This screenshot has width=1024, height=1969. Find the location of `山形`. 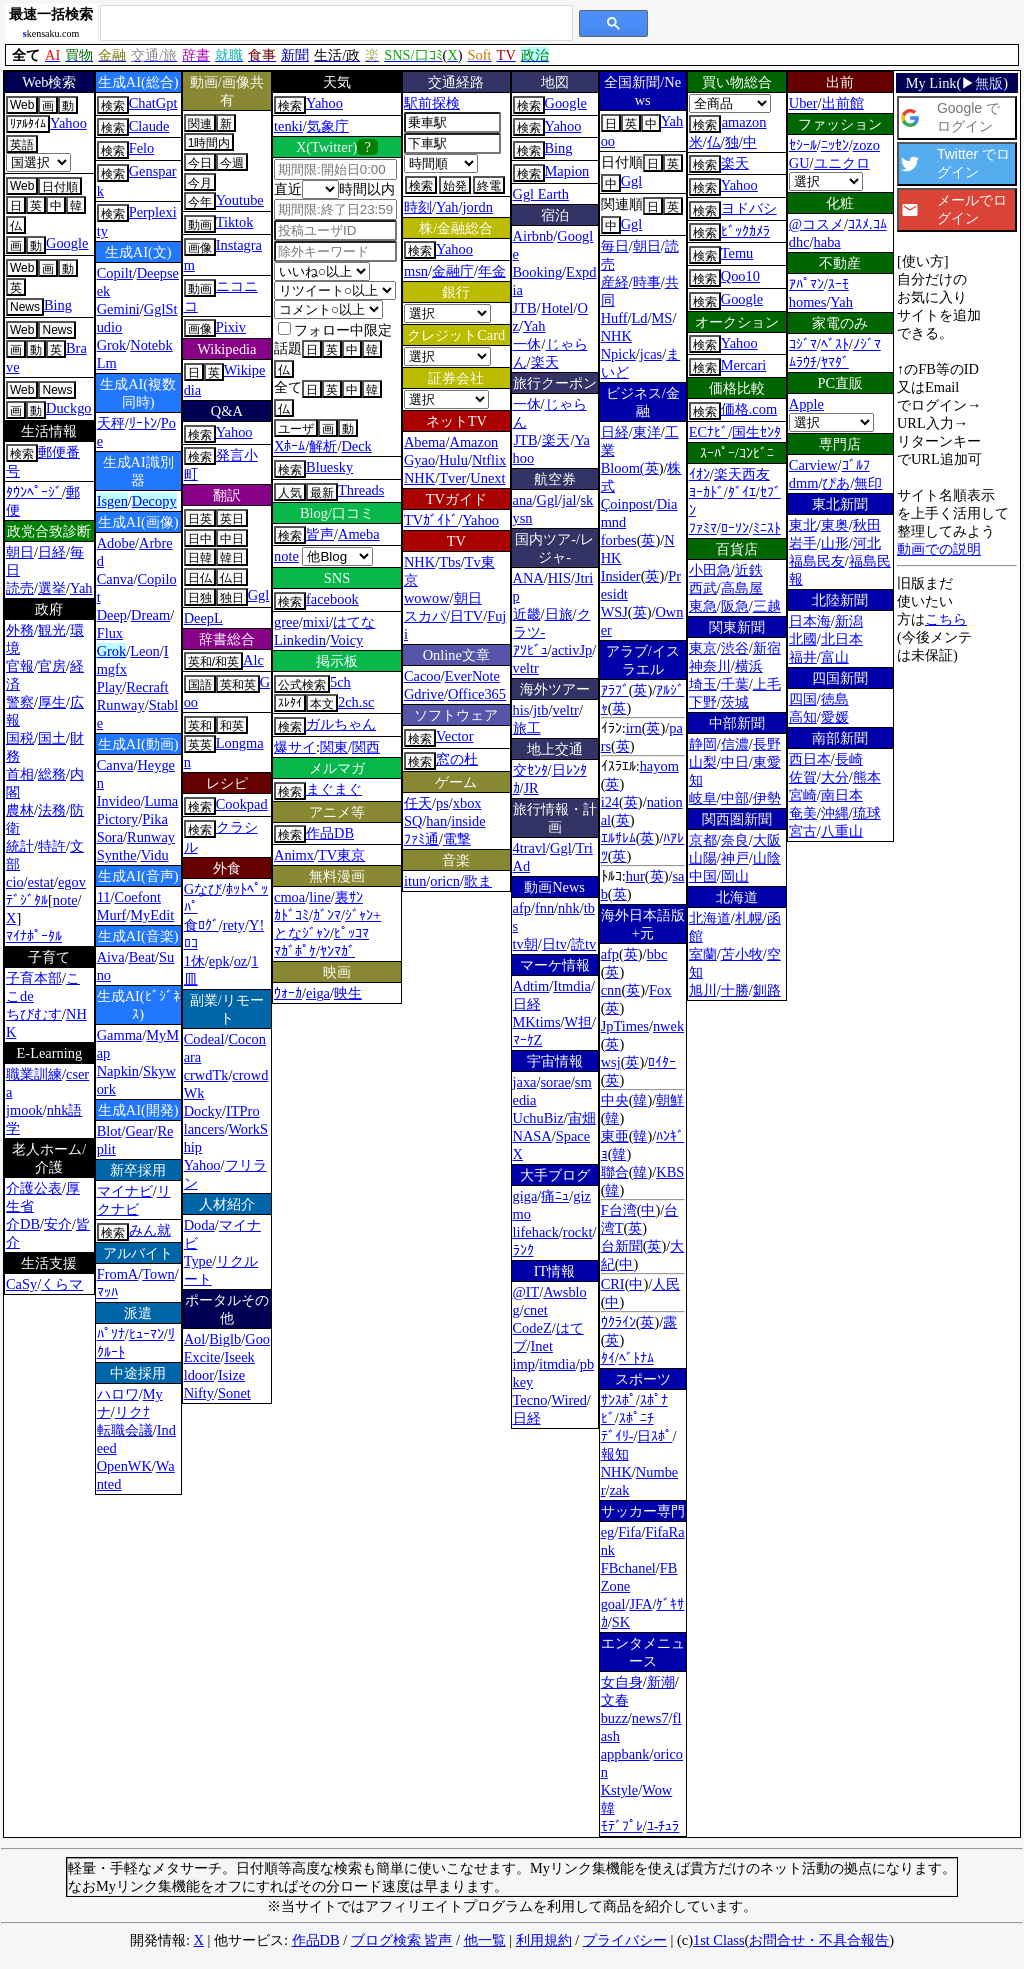

山形 is located at coordinates (835, 543).